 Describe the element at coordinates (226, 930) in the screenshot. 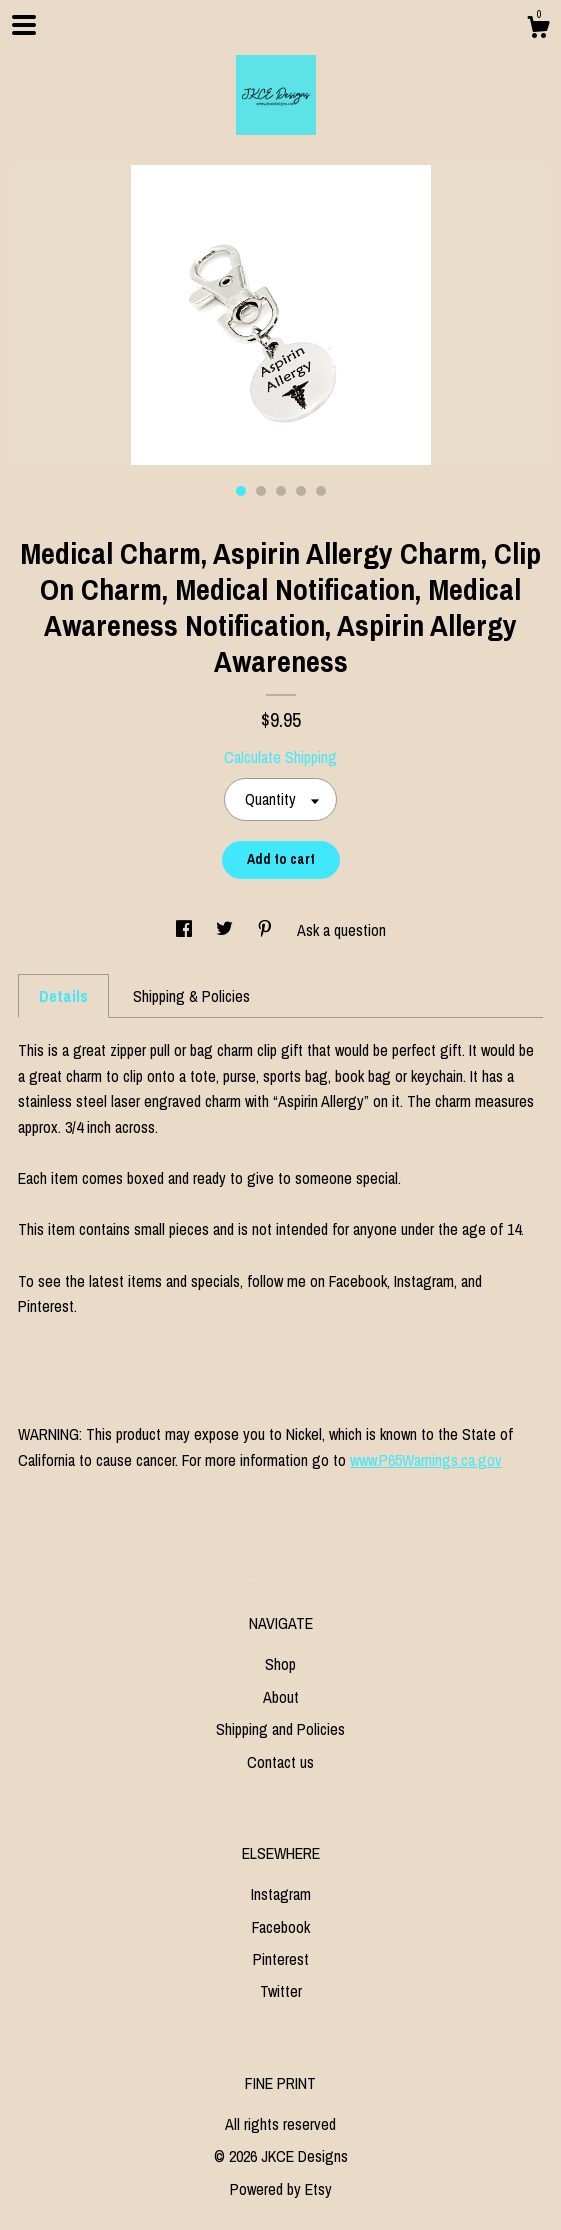

I see `[social media share for twitter]` at that location.